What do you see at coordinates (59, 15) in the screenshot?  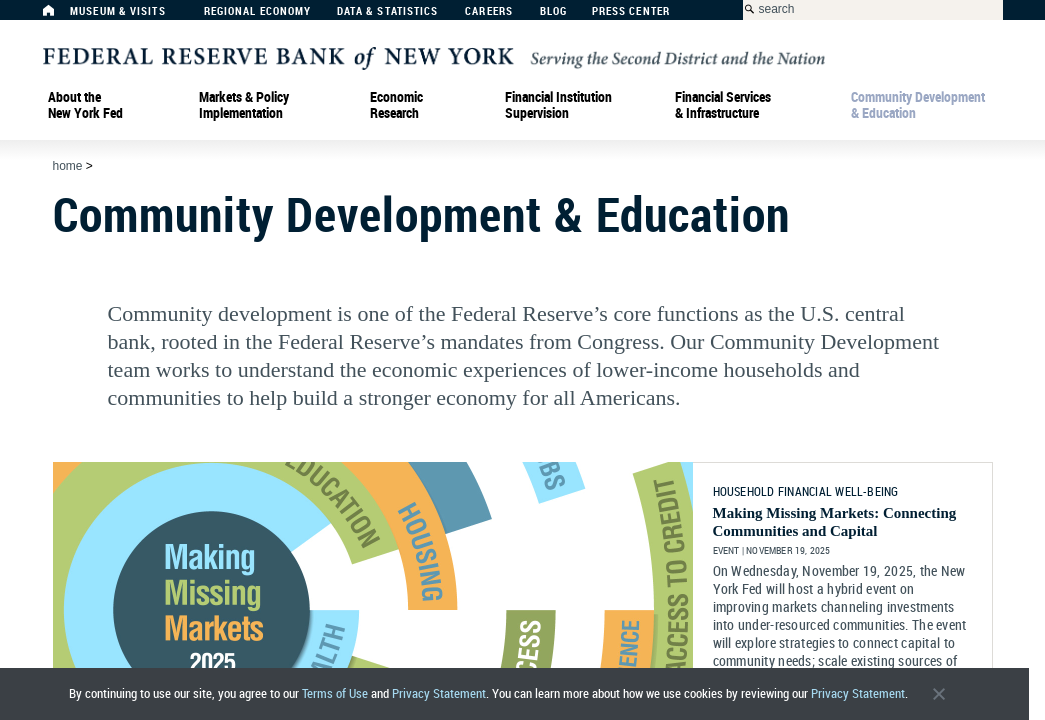 I see `[Home]` at bounding box center [59, 15].